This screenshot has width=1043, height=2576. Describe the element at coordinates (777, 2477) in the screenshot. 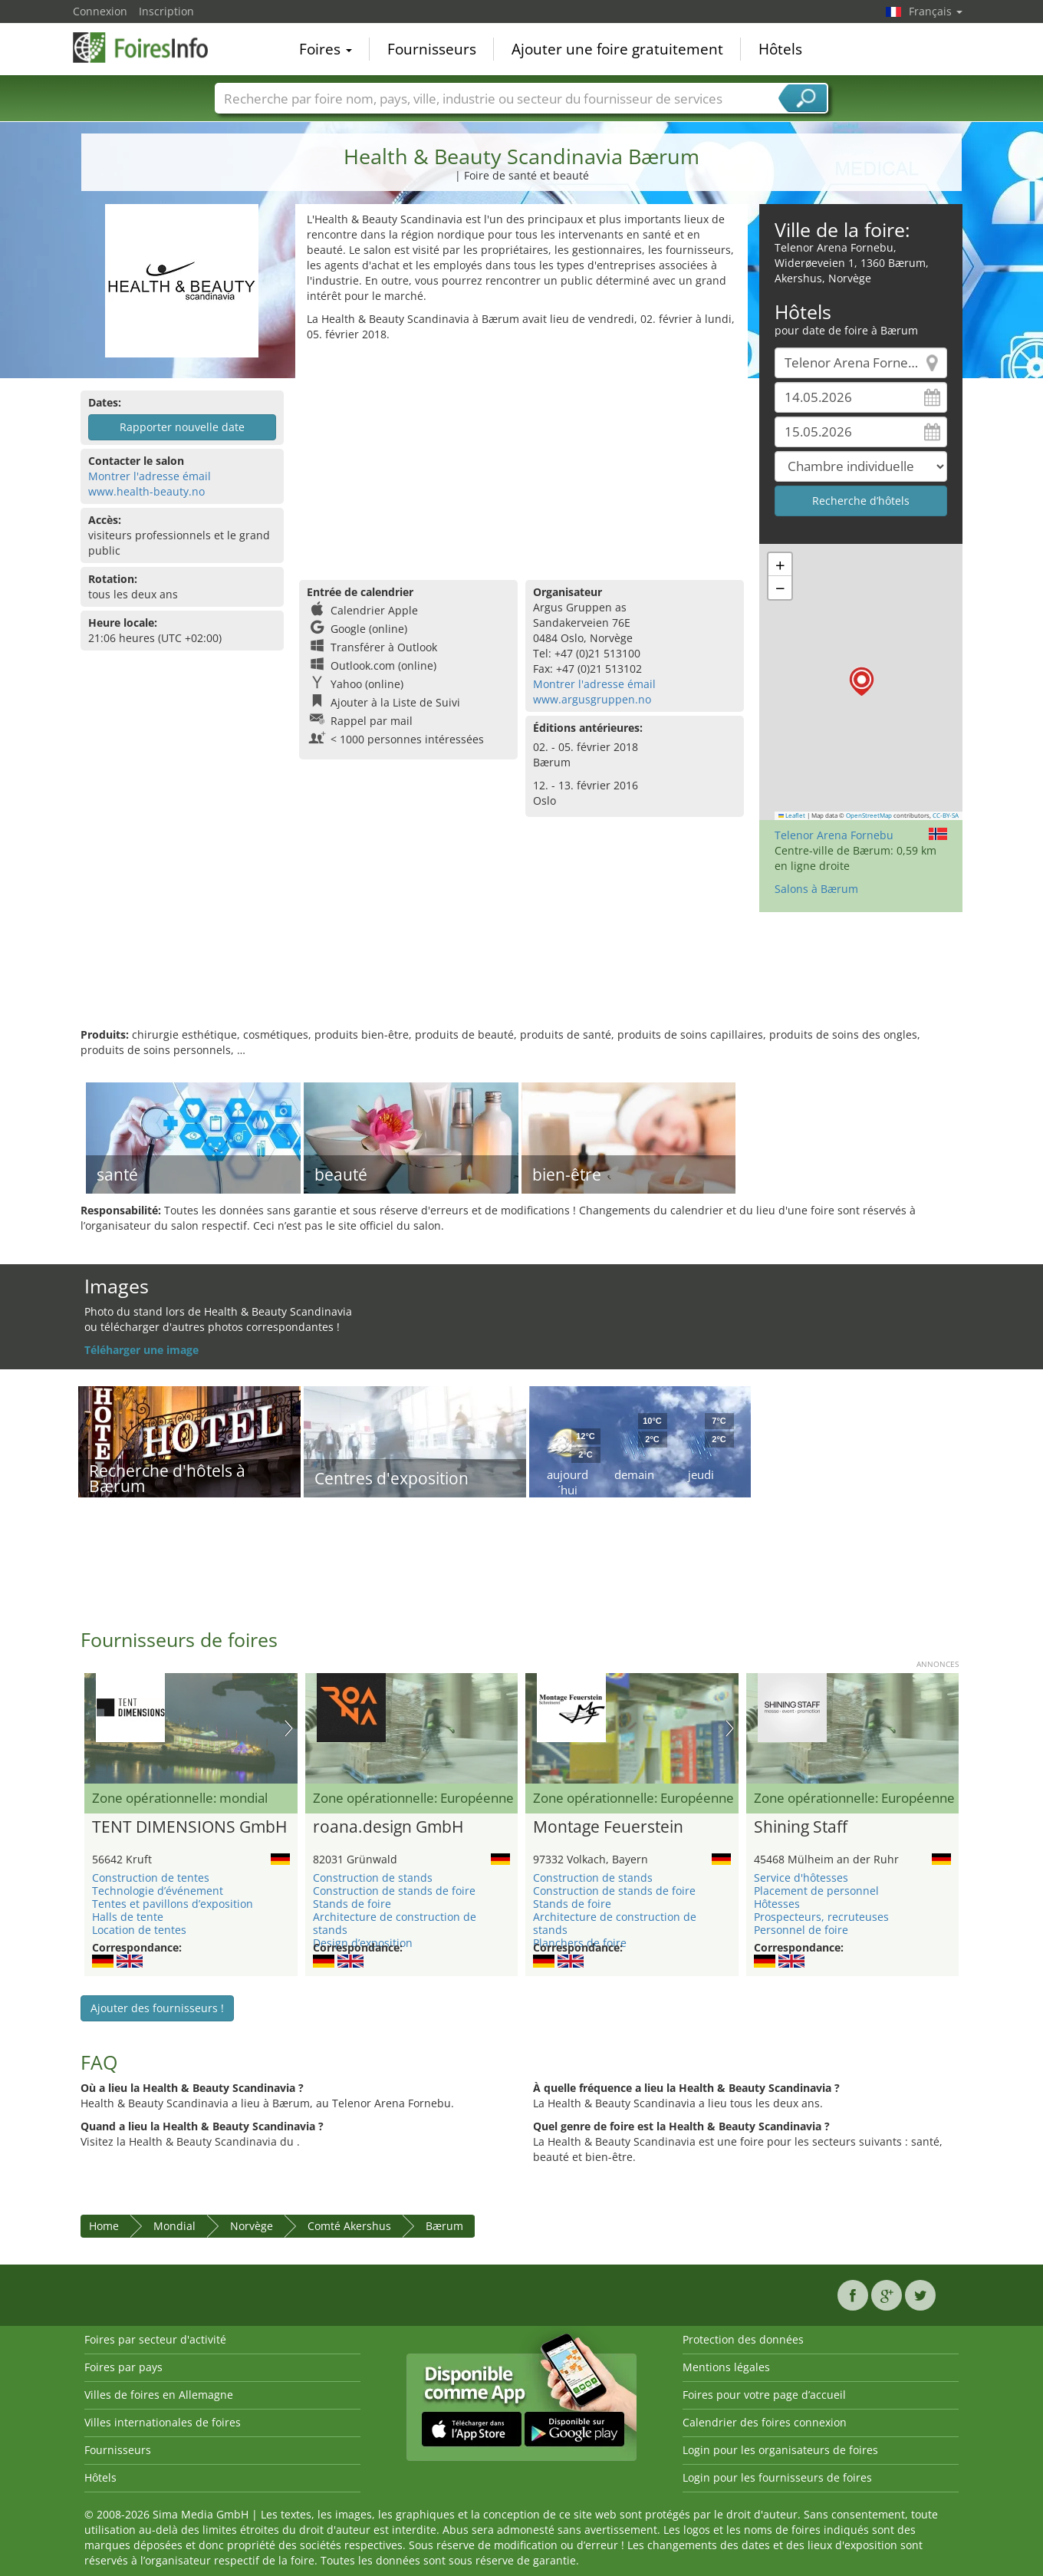

I see `Login pour les fournisseurs de foires` at that location.